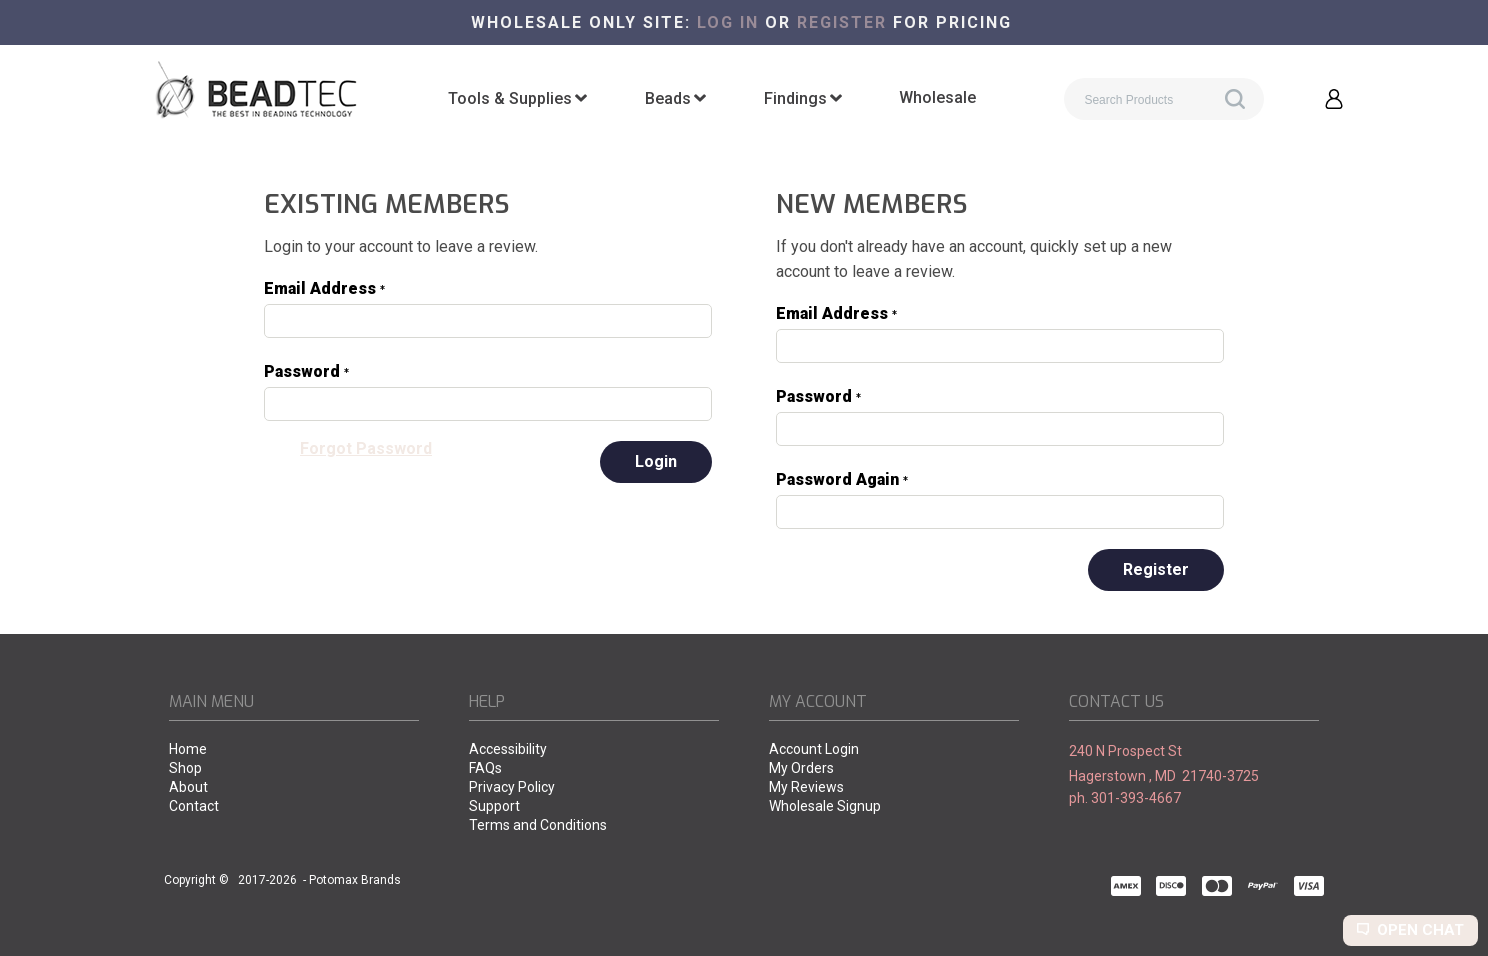 The height and width of the screenshot is (956, 1488). I want to click on [button], so click(1334, 99).